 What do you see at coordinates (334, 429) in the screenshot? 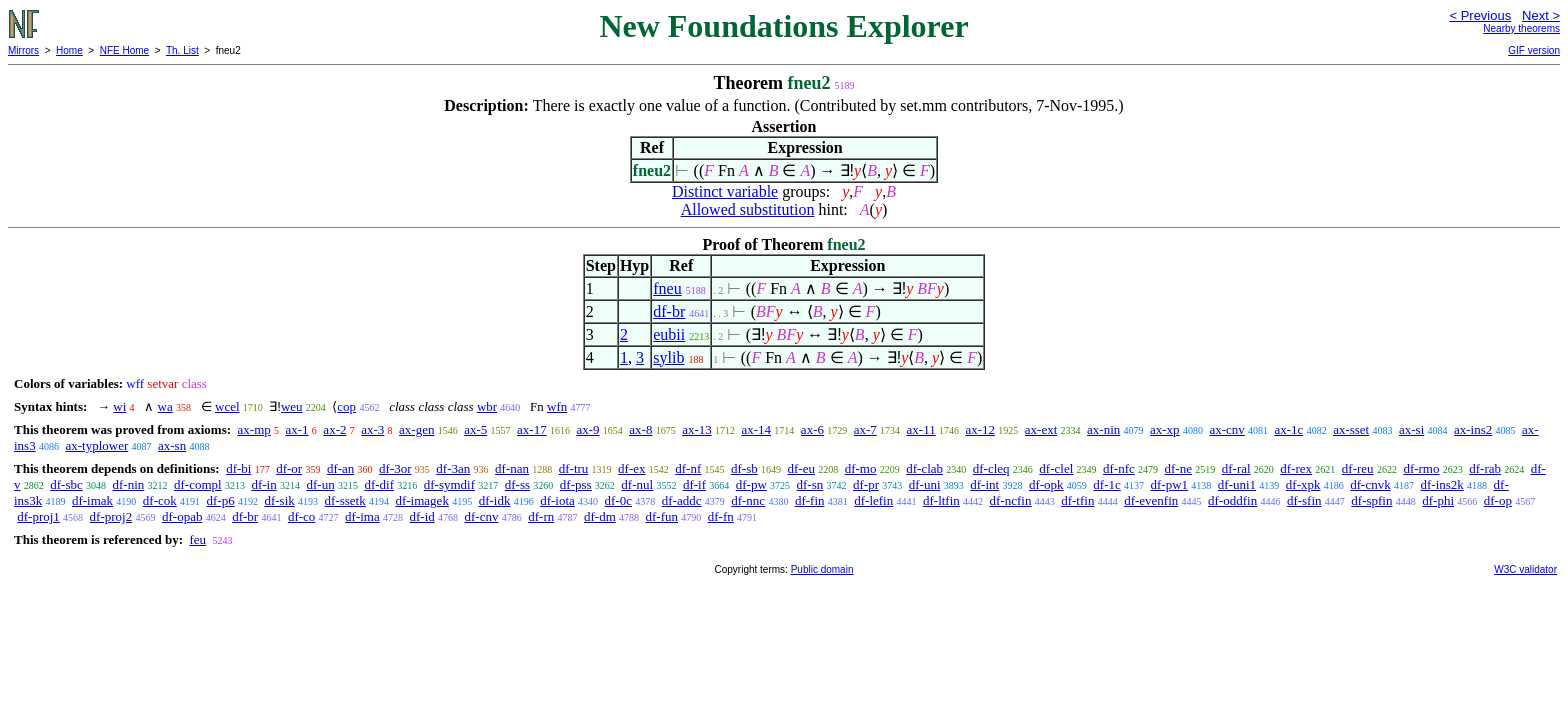
I see `ax-2` at bounding box center [334, 429].